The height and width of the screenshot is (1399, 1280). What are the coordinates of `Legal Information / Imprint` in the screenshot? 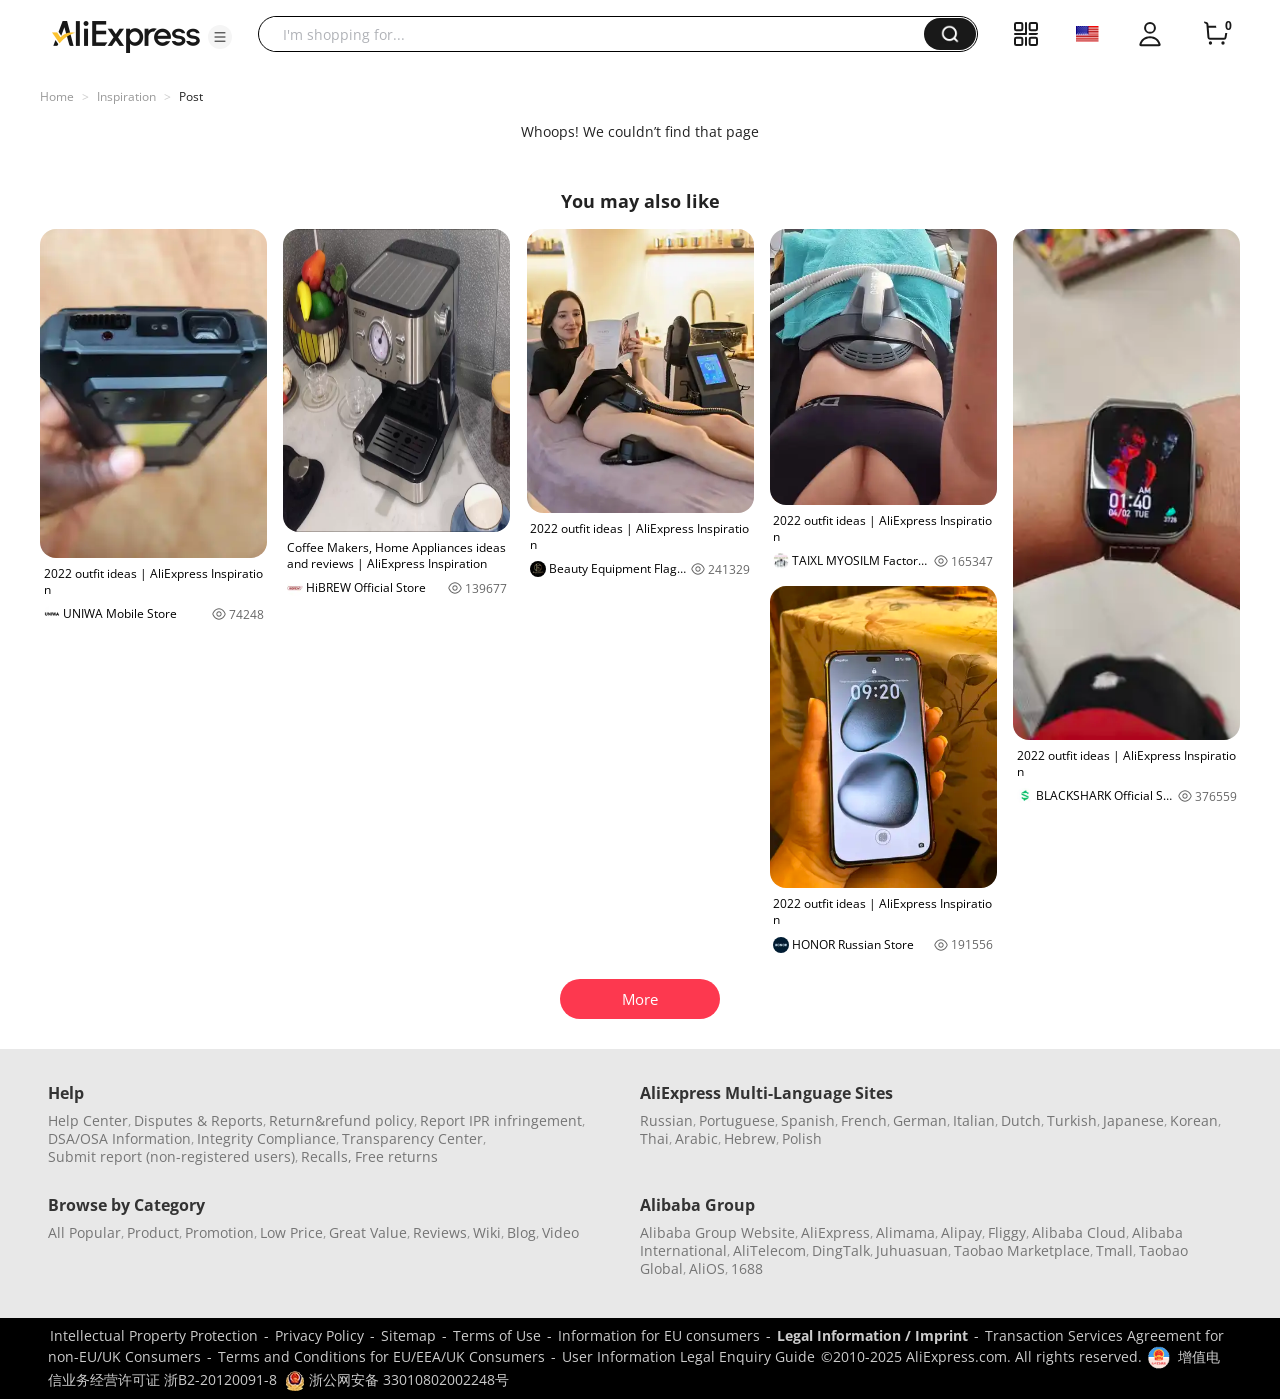 It's located at (872, 1335).